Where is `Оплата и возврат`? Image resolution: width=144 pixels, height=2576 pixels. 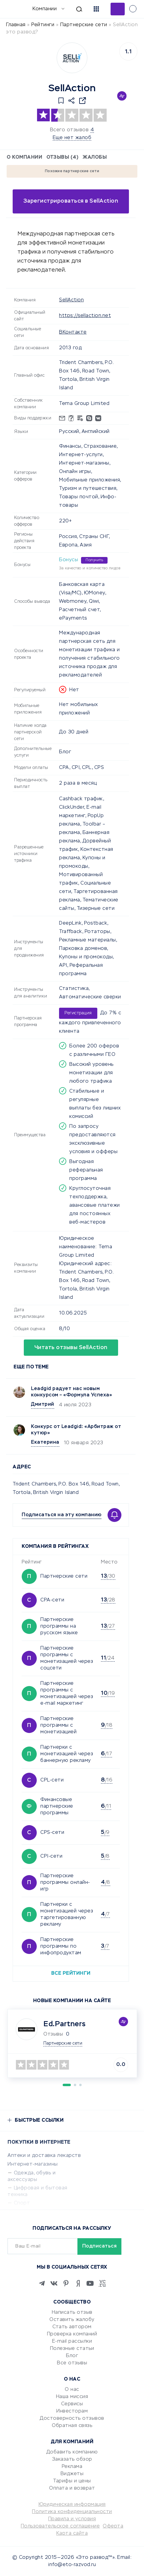 Оплата и возврат is located at coordinates (72, 2488).